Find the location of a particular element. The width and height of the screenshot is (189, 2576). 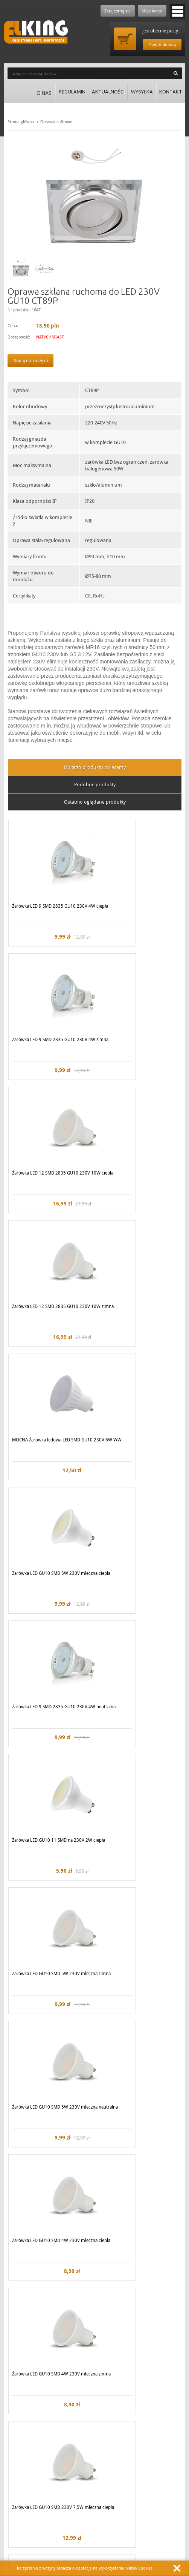

Lub napisz: is located at coordinates (109, 2524).